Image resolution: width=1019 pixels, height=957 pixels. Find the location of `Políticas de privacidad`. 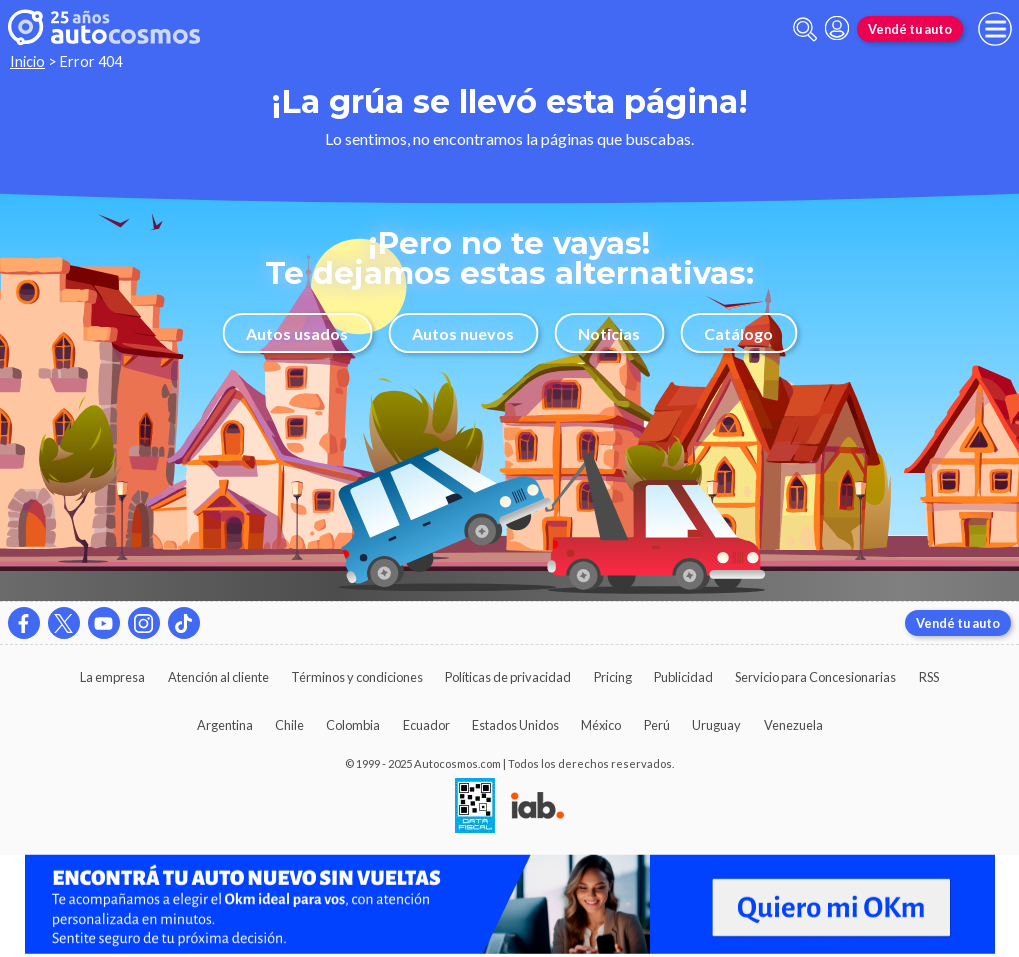

Políticas de privacidad is located at coordinates (508, 677).